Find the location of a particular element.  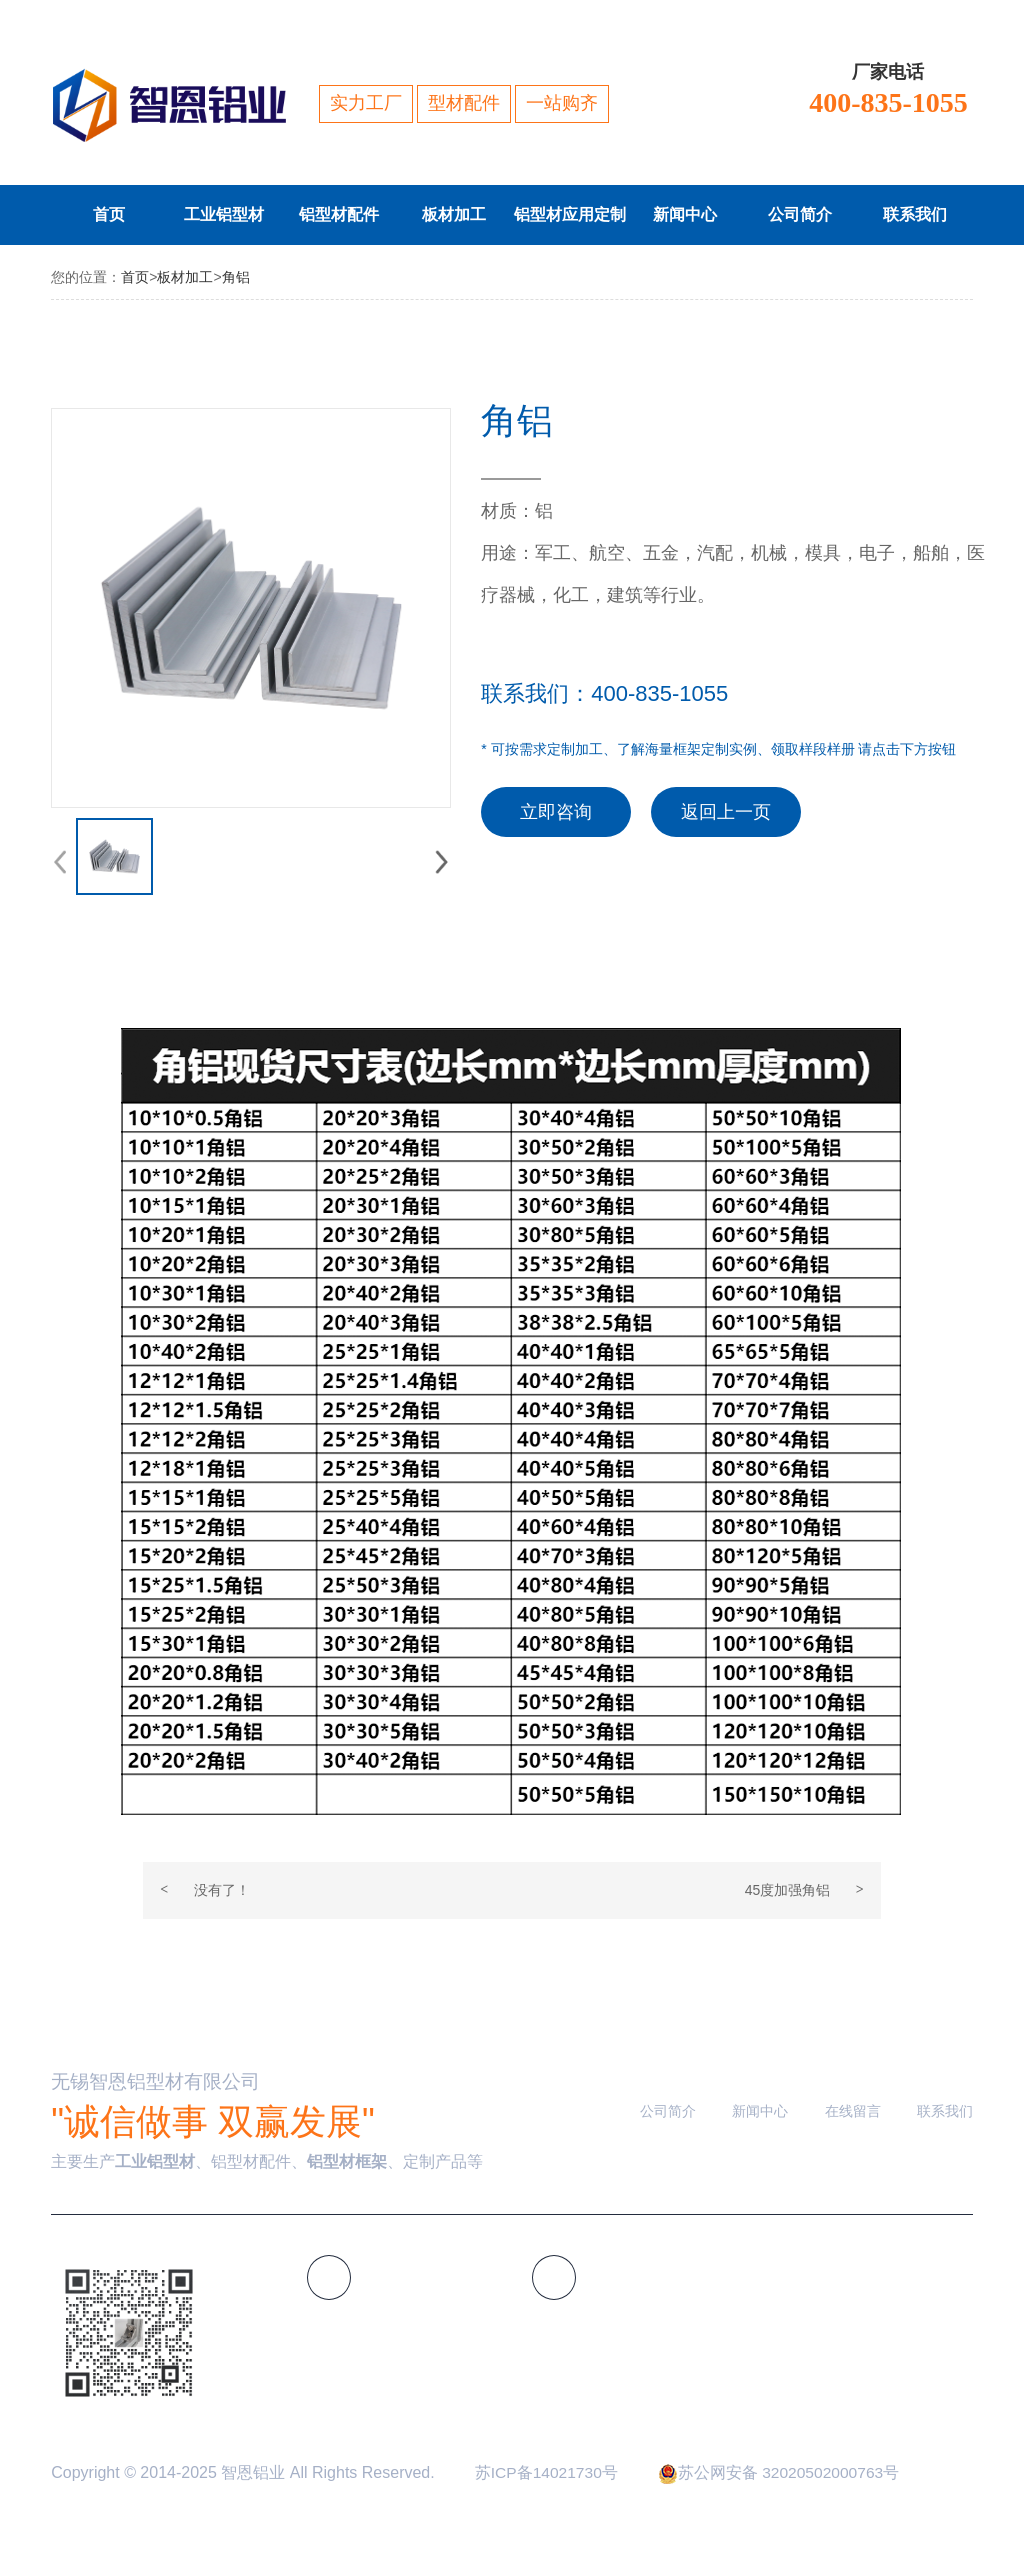

在线留言 is located at coordinates (853, 2114).